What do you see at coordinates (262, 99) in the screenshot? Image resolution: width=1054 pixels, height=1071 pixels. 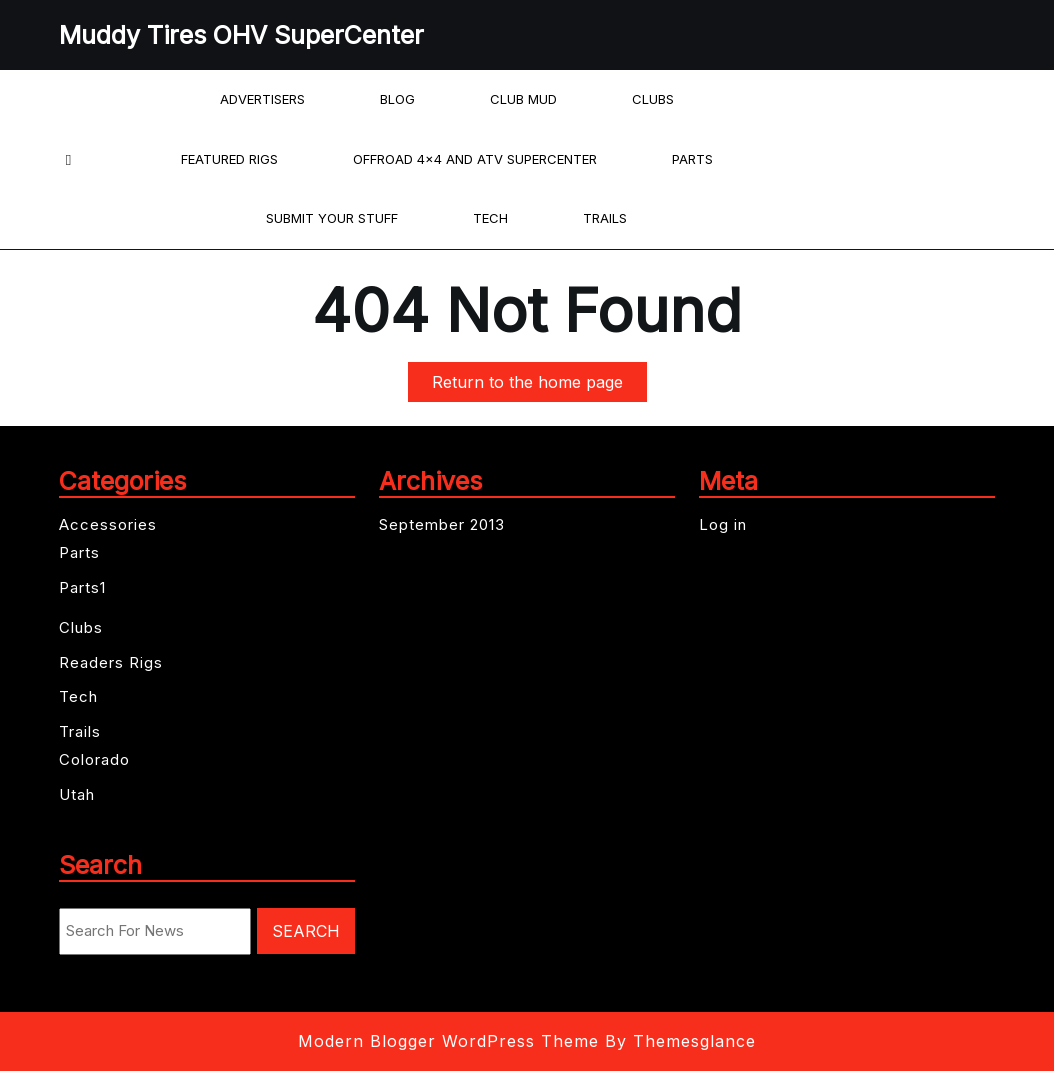 I see `Advertisers` at bounding box center [262, 99].